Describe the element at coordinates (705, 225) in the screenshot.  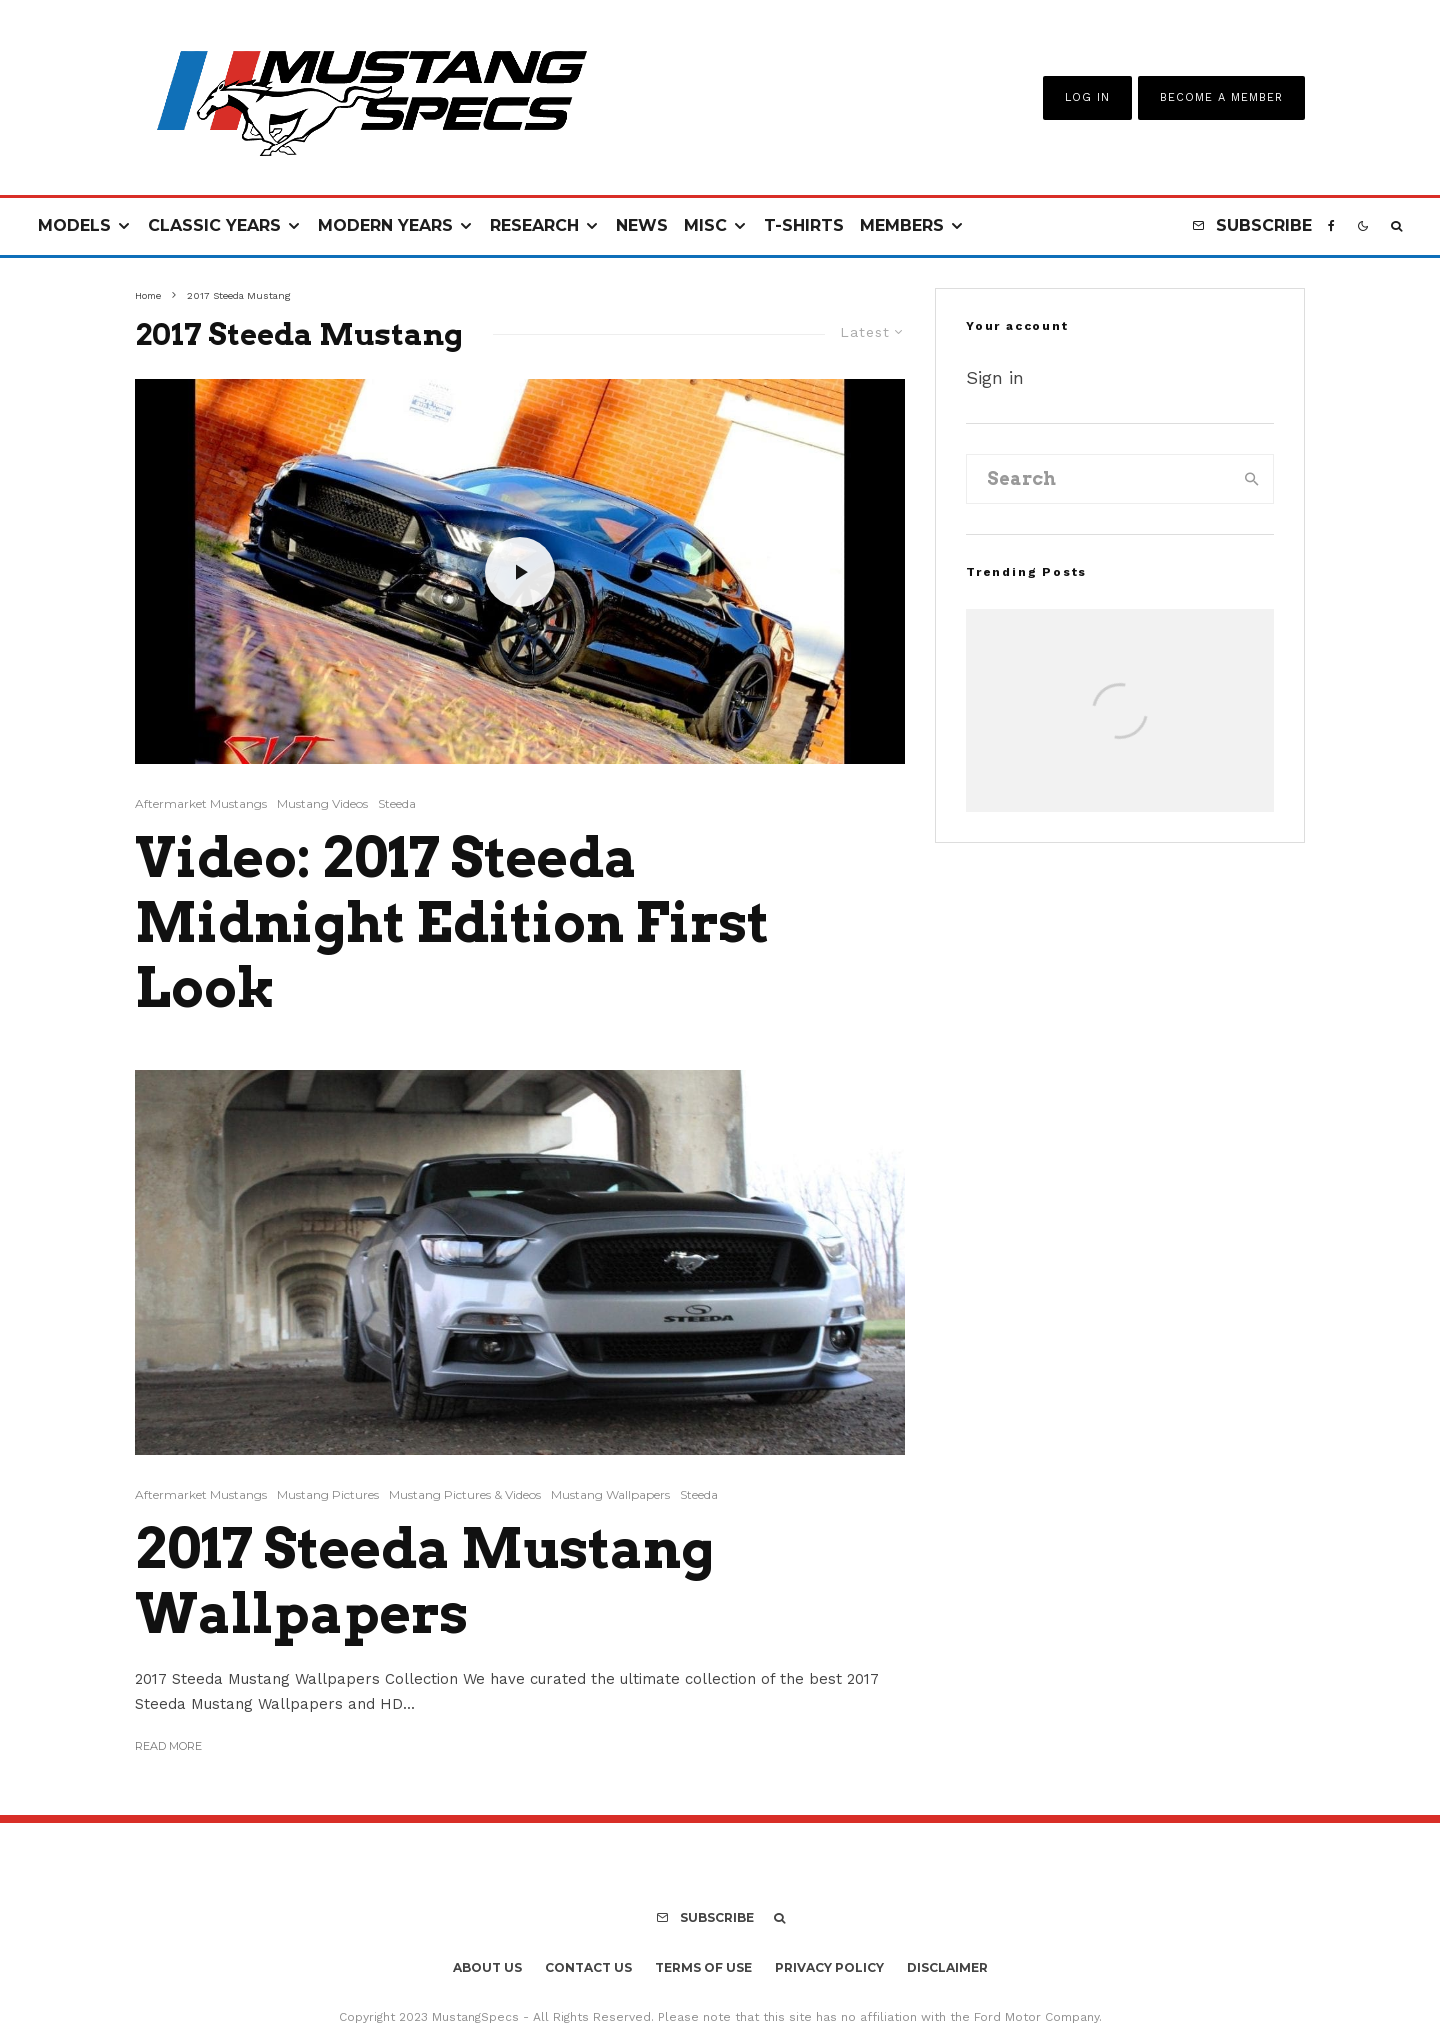
I see `Misc` at that location.